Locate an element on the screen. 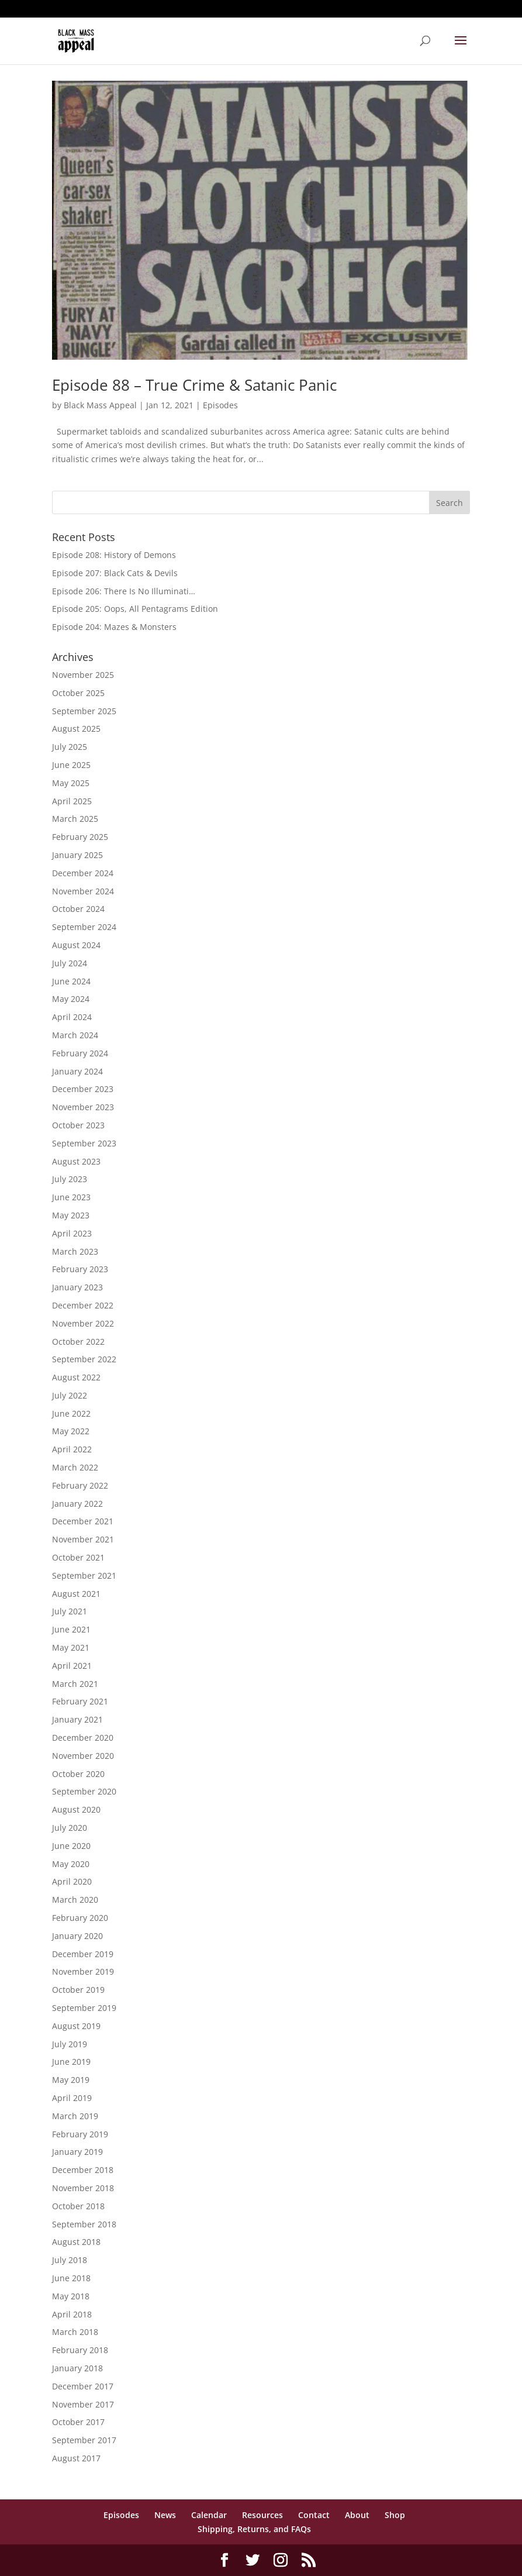 The height and width of the screenshot is (2576, 522). October 2020 is located at coordinates (78, 1773).